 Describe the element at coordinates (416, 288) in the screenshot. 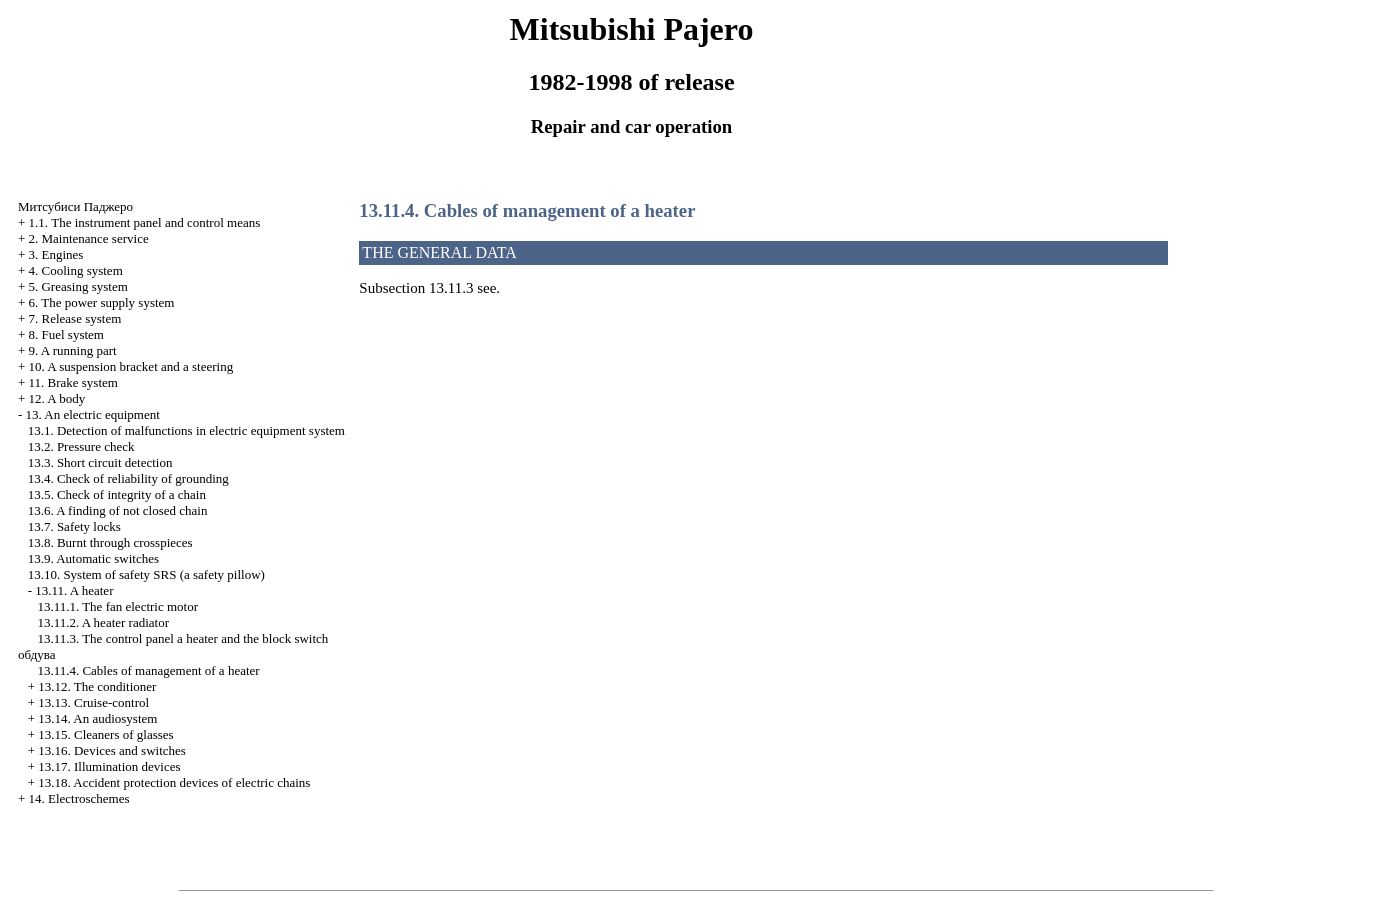

I see `Subsection 13.11.3` at that location.